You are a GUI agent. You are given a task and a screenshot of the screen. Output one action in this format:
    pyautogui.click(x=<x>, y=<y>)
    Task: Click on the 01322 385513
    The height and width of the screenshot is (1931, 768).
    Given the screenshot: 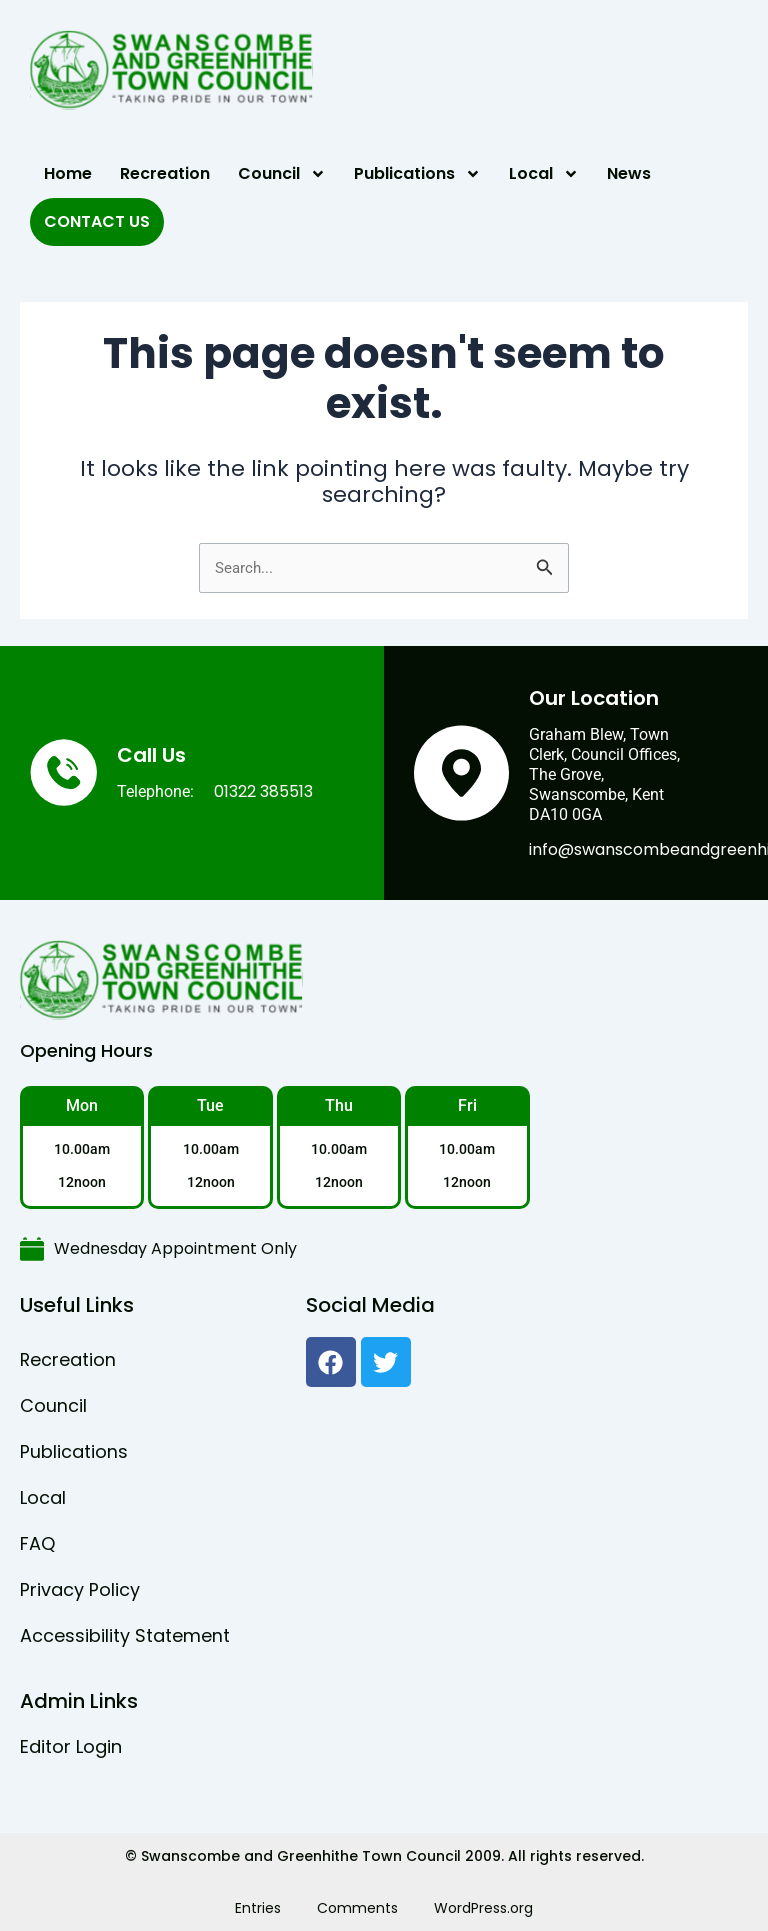 What is the action you would take?
    pyautogui.click(x=263, y=791)
    